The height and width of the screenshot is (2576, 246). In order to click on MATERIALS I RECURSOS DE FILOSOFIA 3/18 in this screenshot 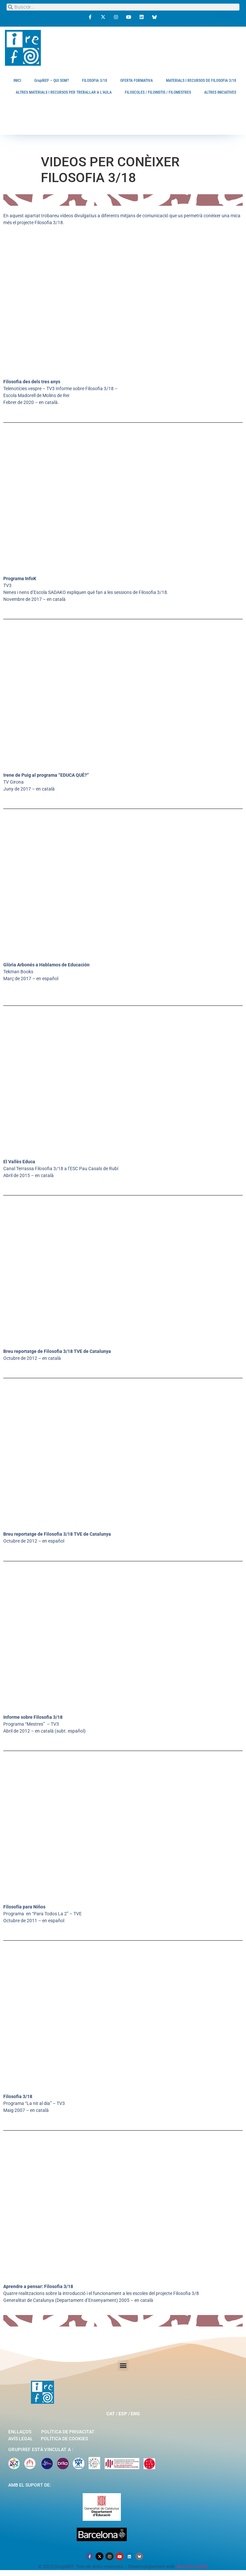, I will do `click(201, 80)`.